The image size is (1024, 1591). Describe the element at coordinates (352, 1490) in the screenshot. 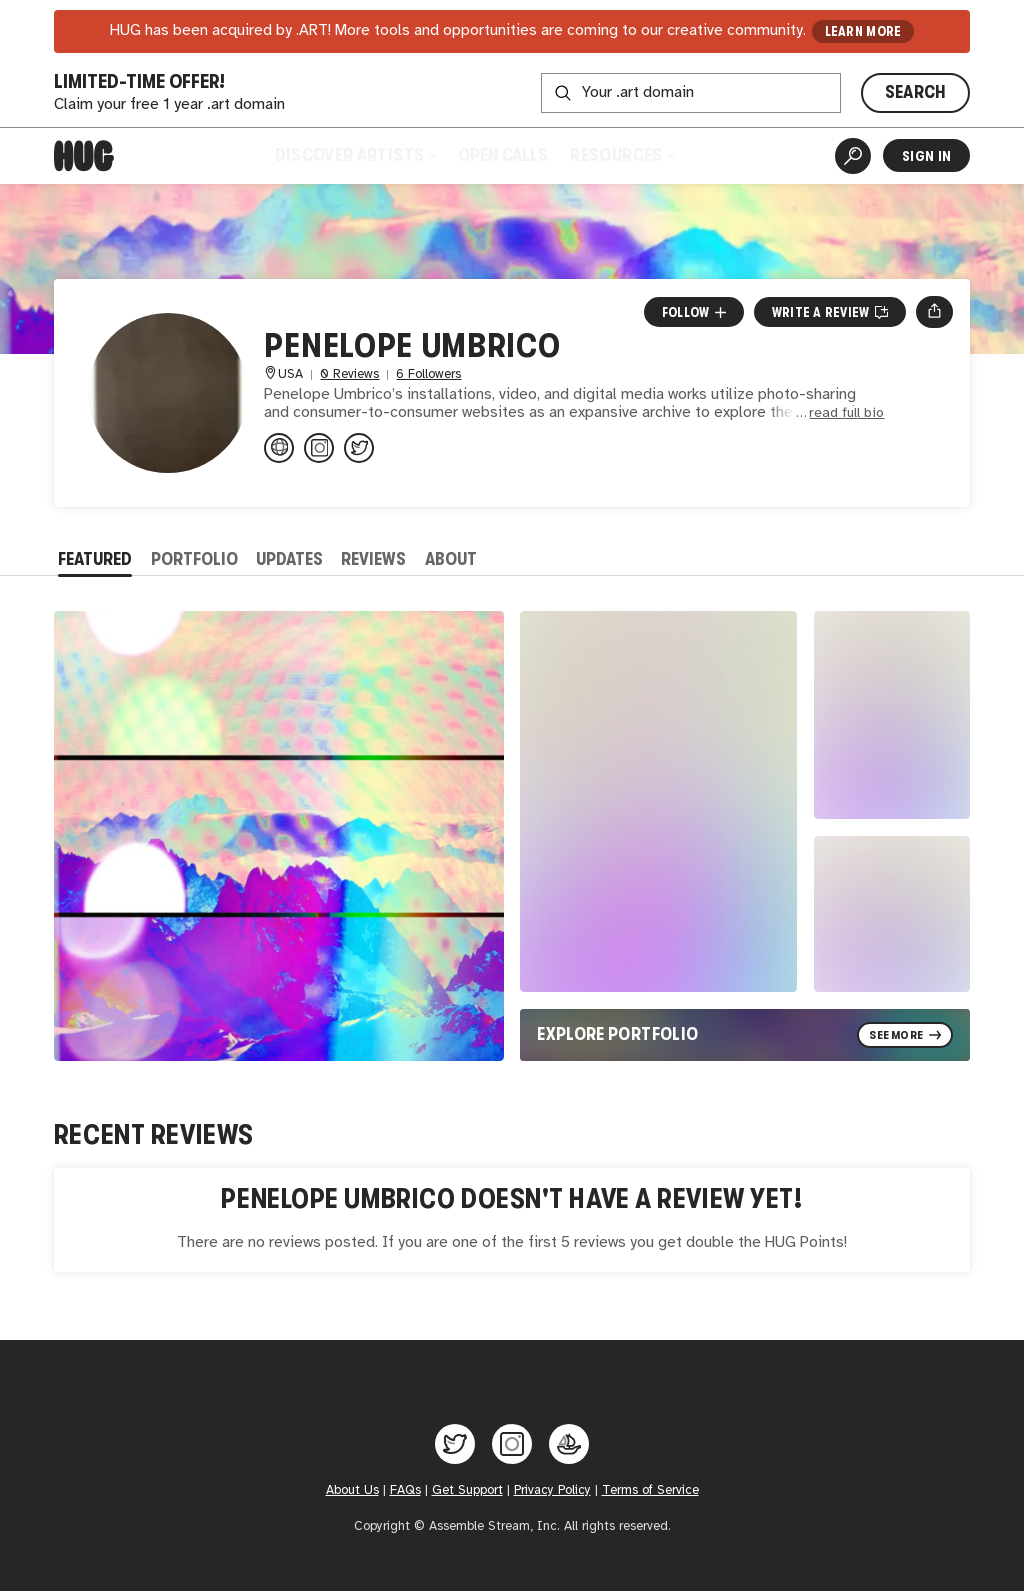

I see `About Us` at that location.